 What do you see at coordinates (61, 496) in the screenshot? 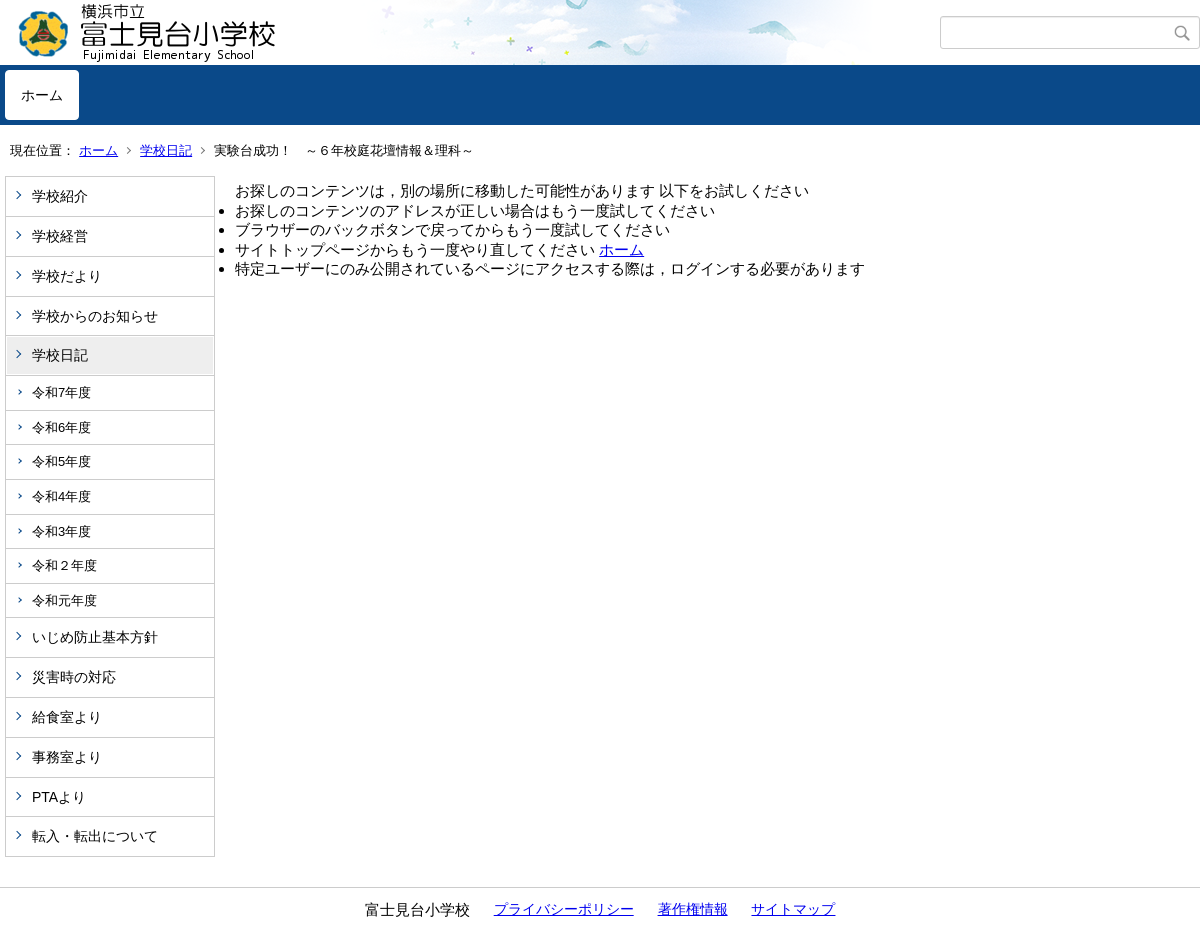
I see `令和4年度` at bounding box center [61, 496].